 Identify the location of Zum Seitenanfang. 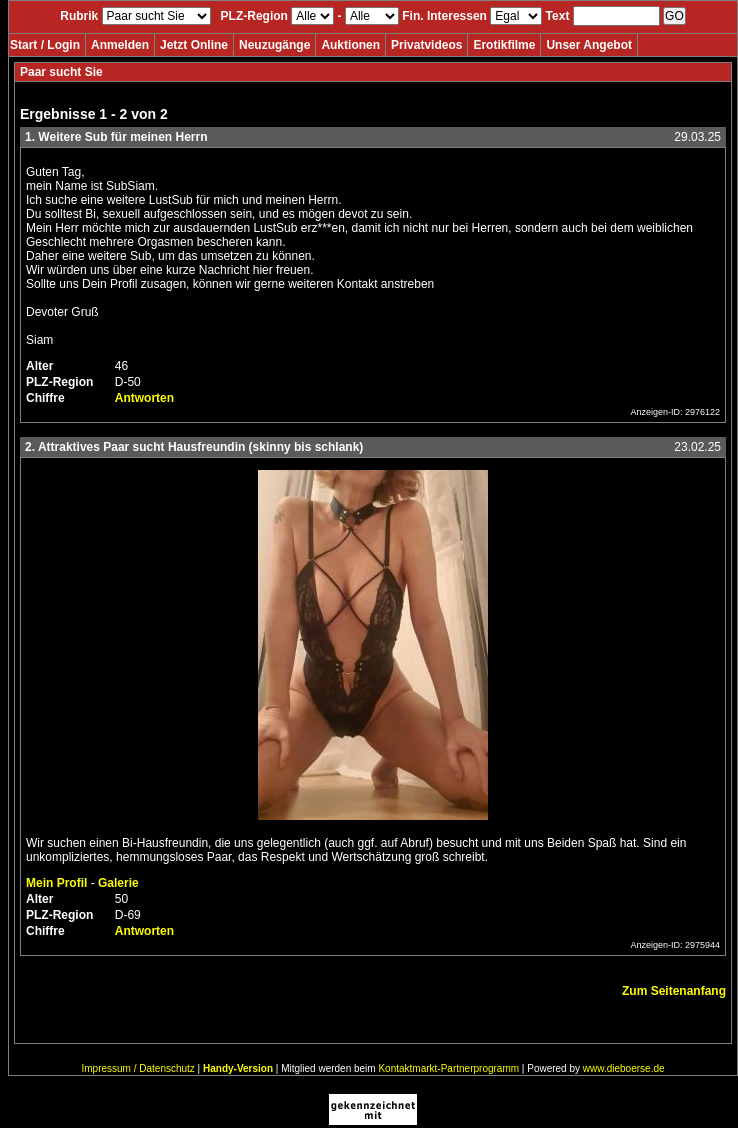
(674, 991).